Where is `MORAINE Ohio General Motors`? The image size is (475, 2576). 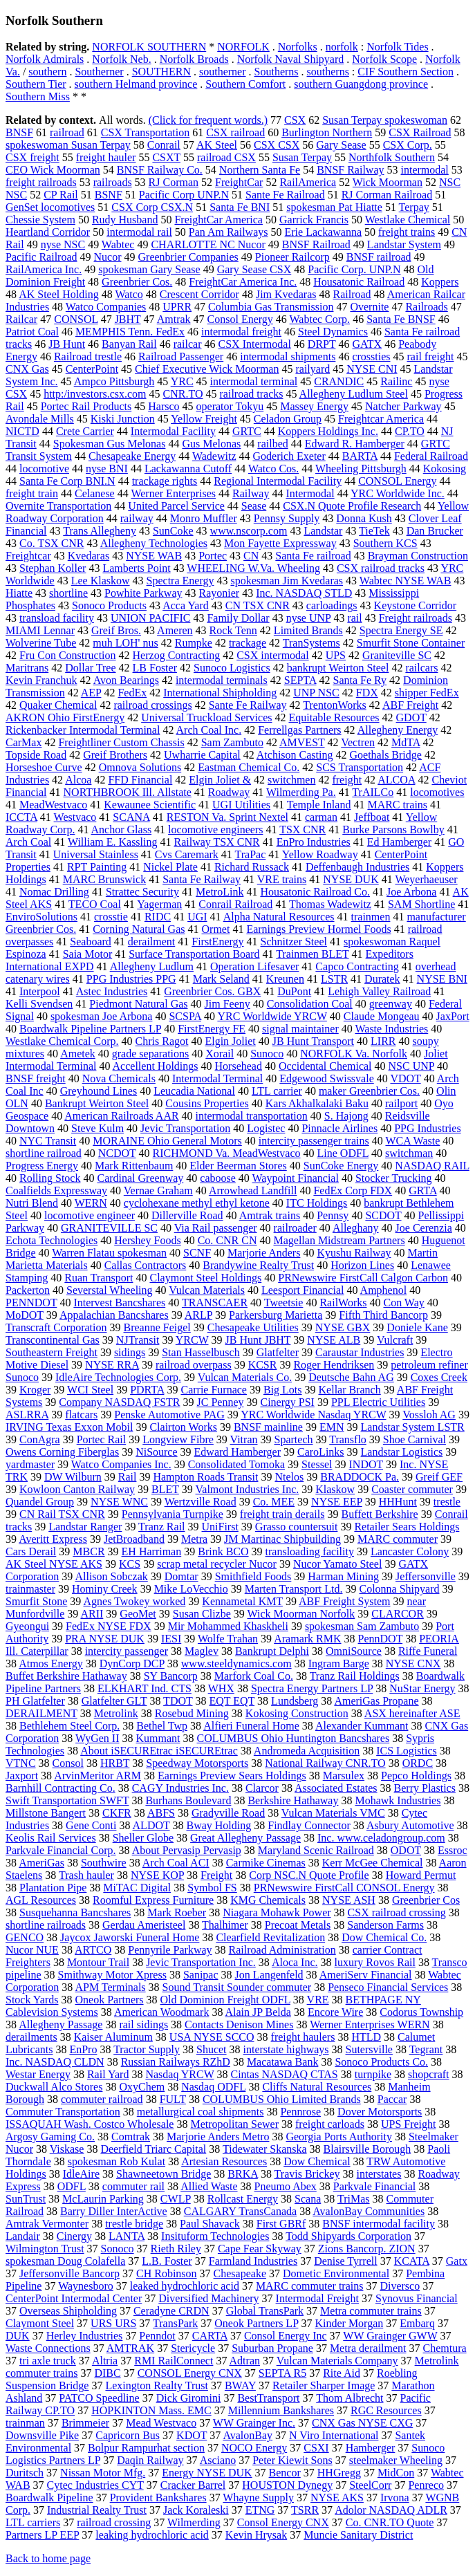
MORAINE Ohio General Motors is located at coordinates (167, 1141).